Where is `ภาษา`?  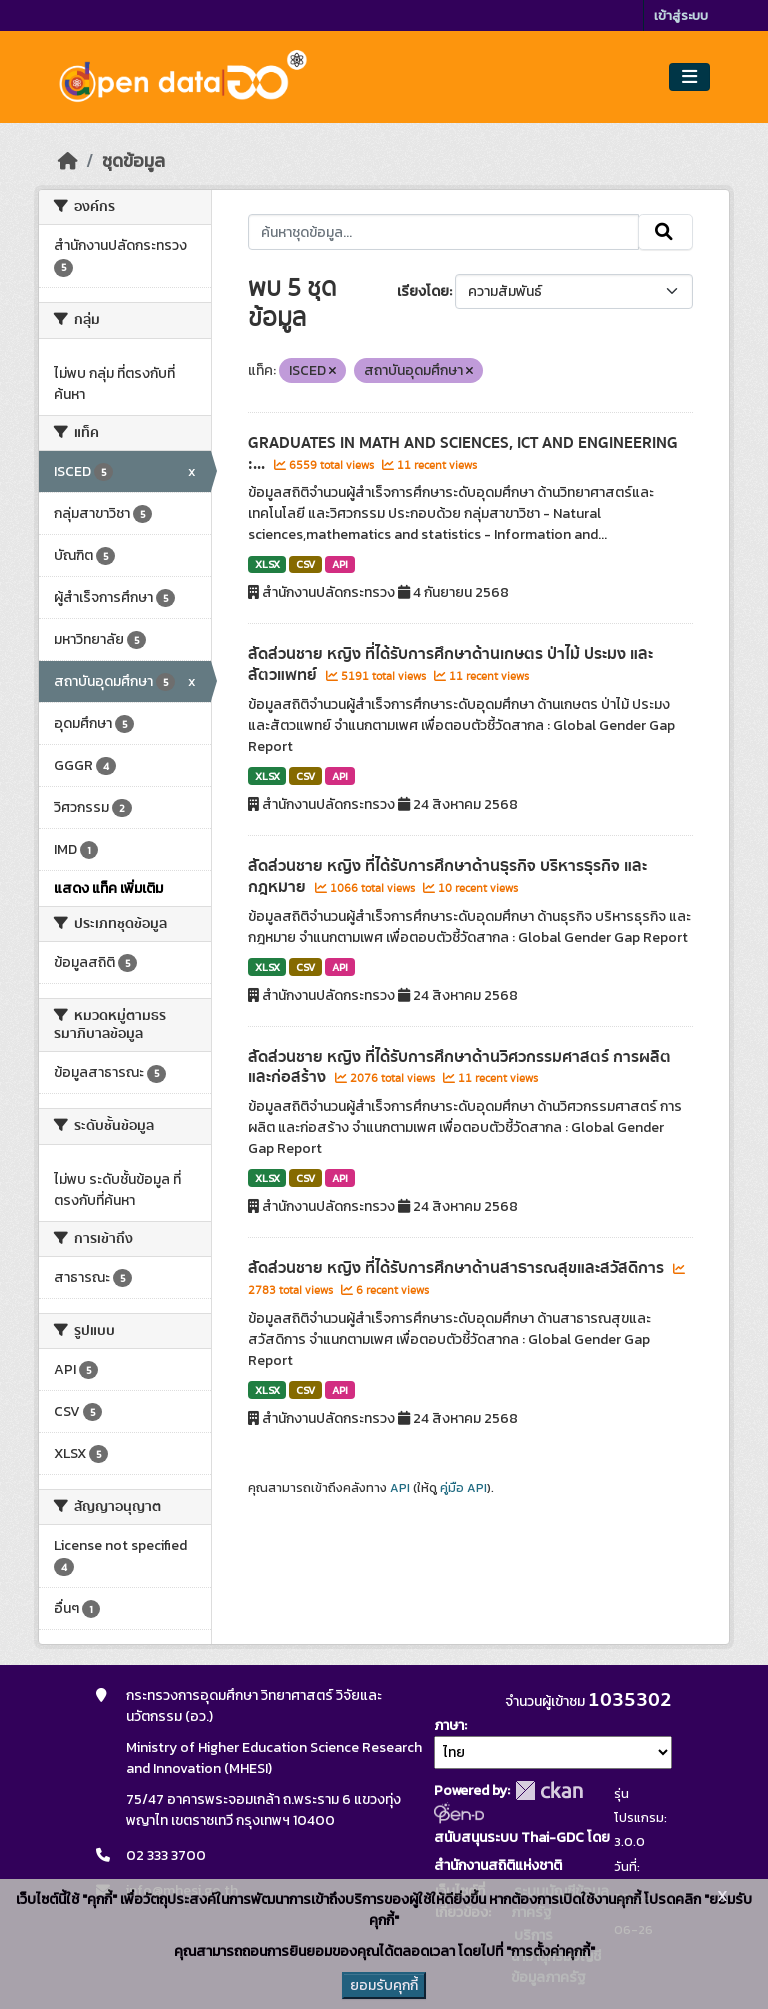
ภาษา is located at coordinates (449, 1725).